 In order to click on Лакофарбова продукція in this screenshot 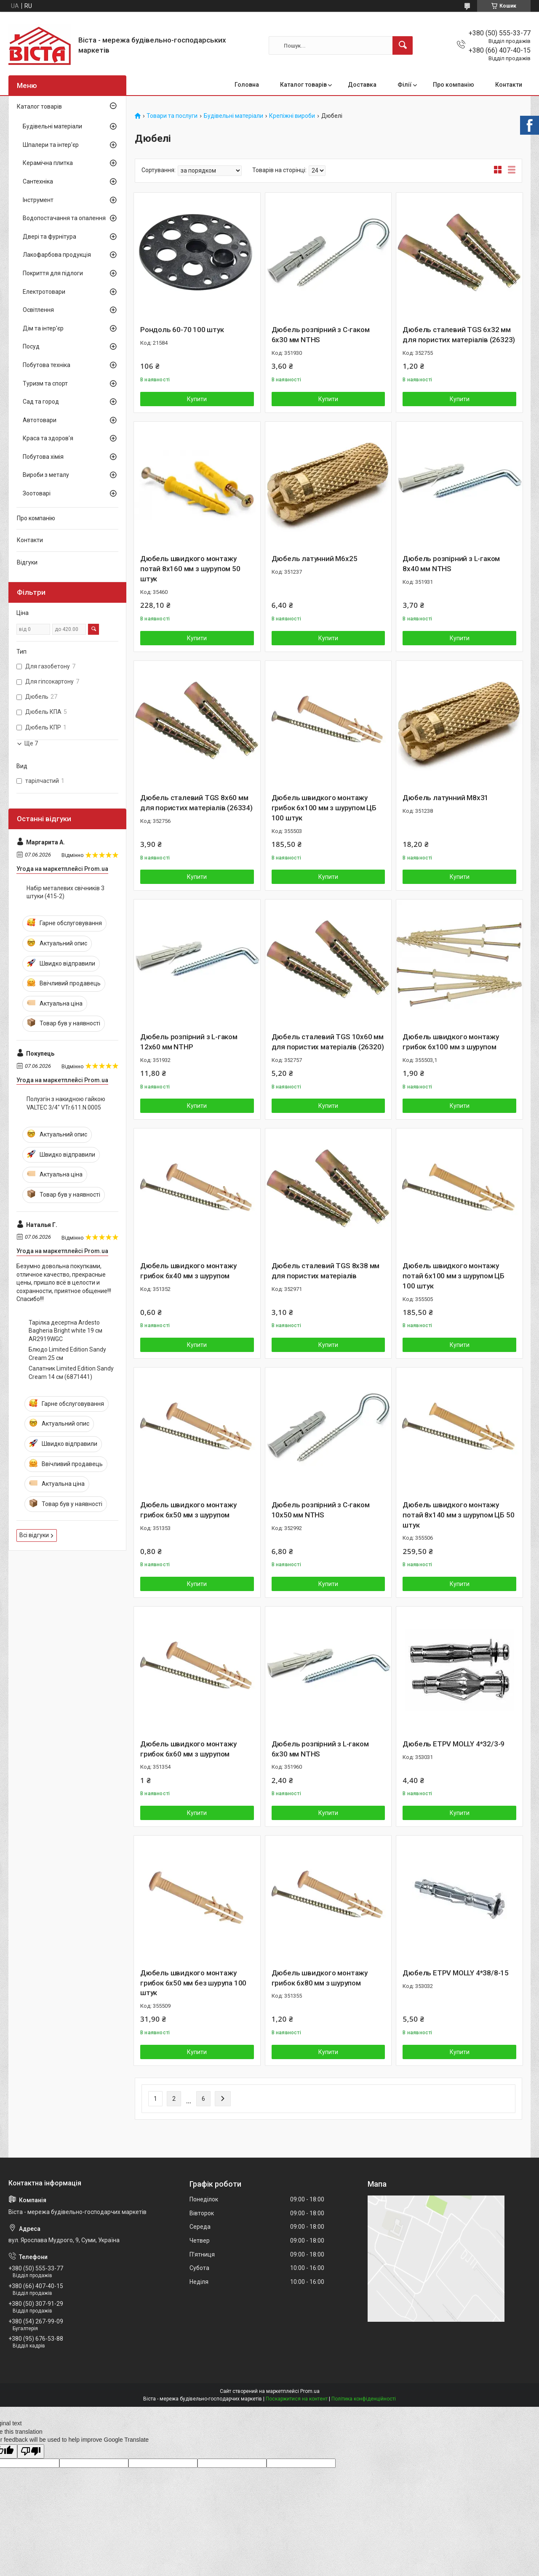, I will do `click(57, 254)`.